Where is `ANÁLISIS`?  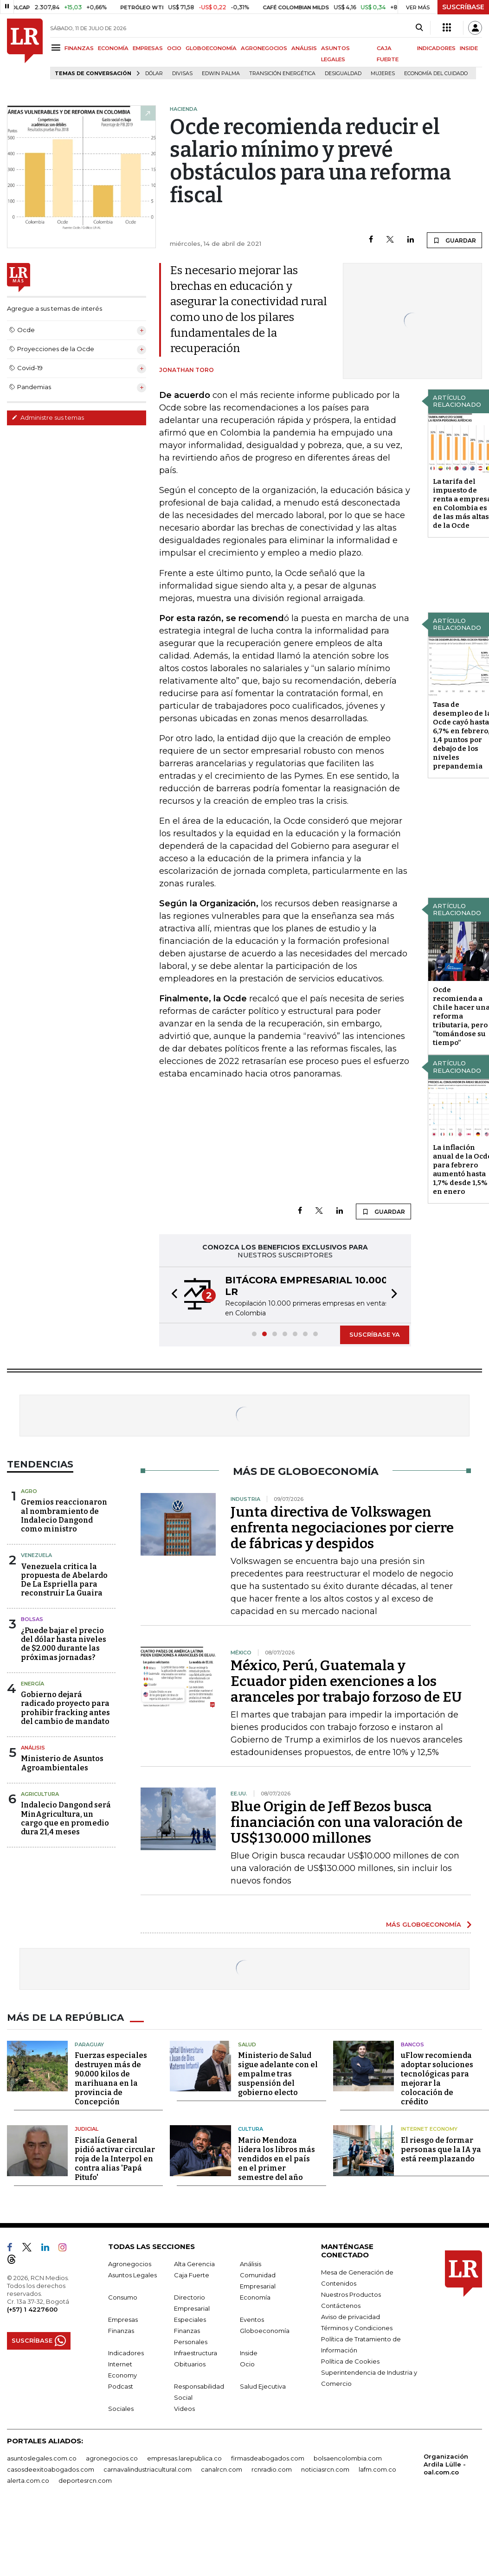
ANÁLISIS is located at coordinates (304, 48).